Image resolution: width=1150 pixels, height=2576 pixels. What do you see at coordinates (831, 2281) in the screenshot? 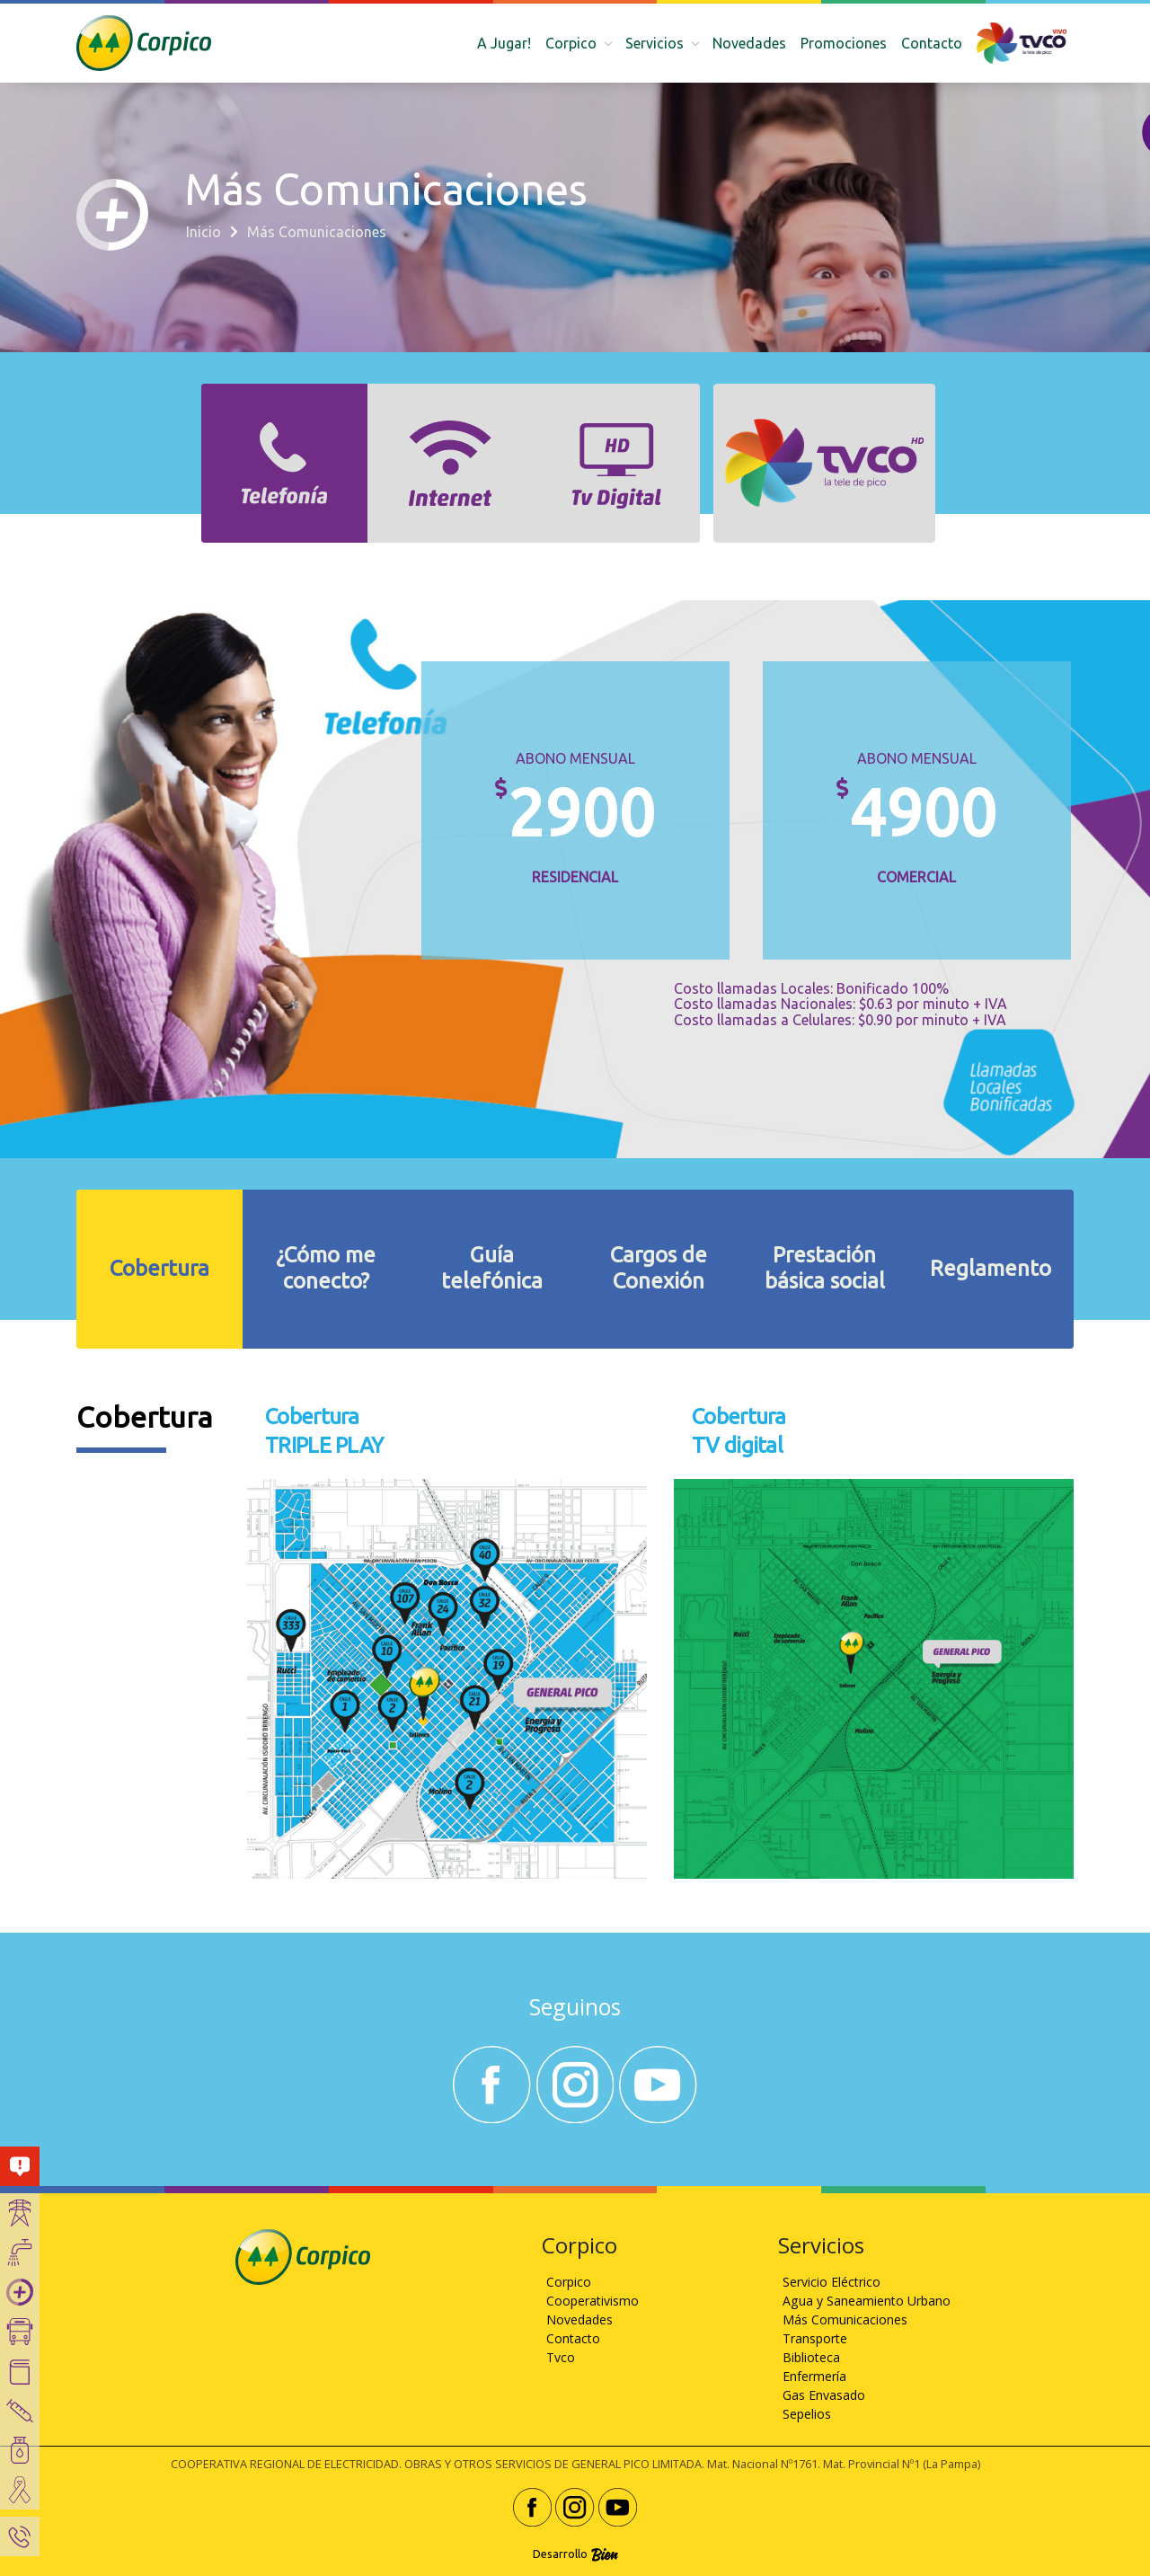
I see `Servicio Eléctrico` at bounding box center [831, 2281].